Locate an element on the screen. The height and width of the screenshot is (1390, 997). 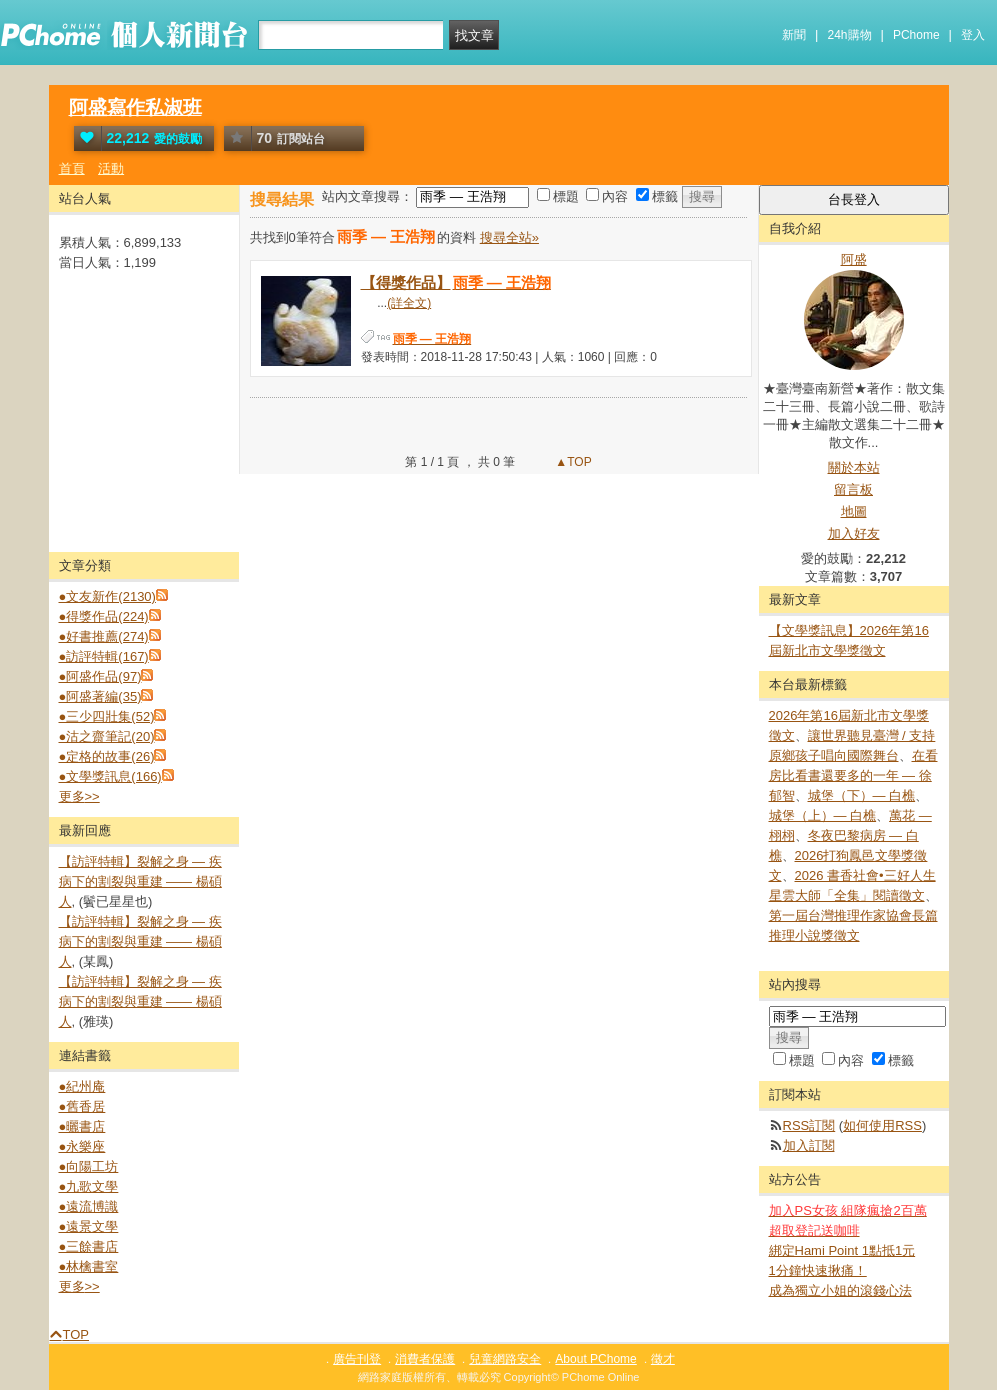
RSS訂閱 is located at coordinates (809, 1125).